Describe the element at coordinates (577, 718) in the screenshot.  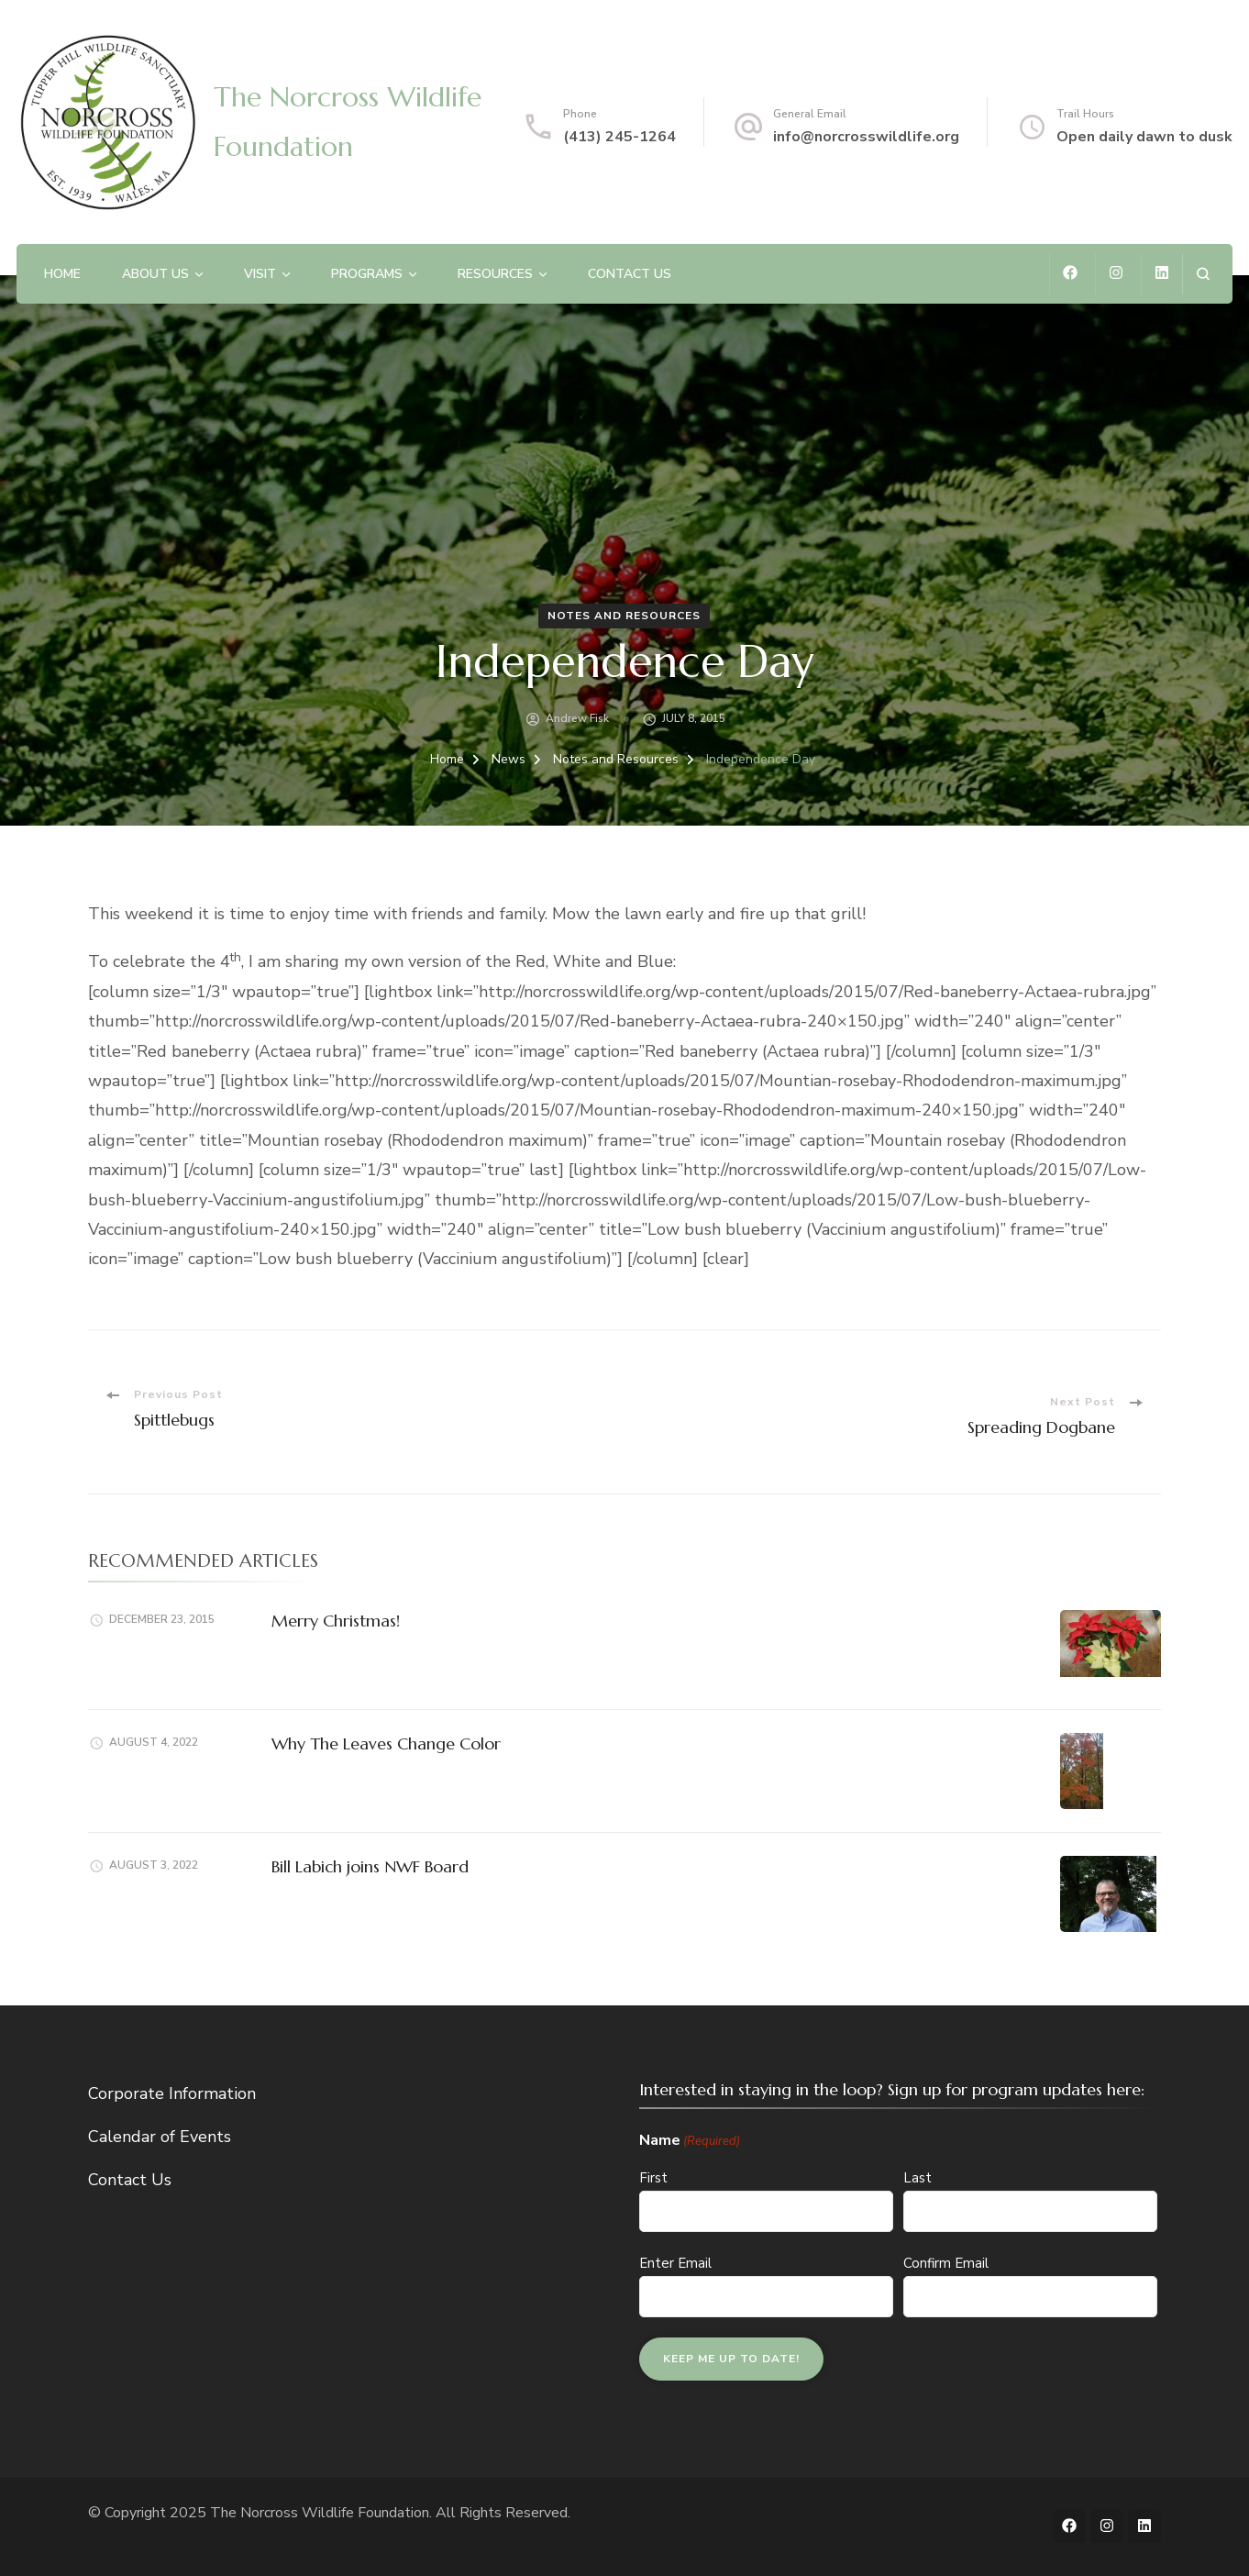
I see `Andrew Fisk` at that location.